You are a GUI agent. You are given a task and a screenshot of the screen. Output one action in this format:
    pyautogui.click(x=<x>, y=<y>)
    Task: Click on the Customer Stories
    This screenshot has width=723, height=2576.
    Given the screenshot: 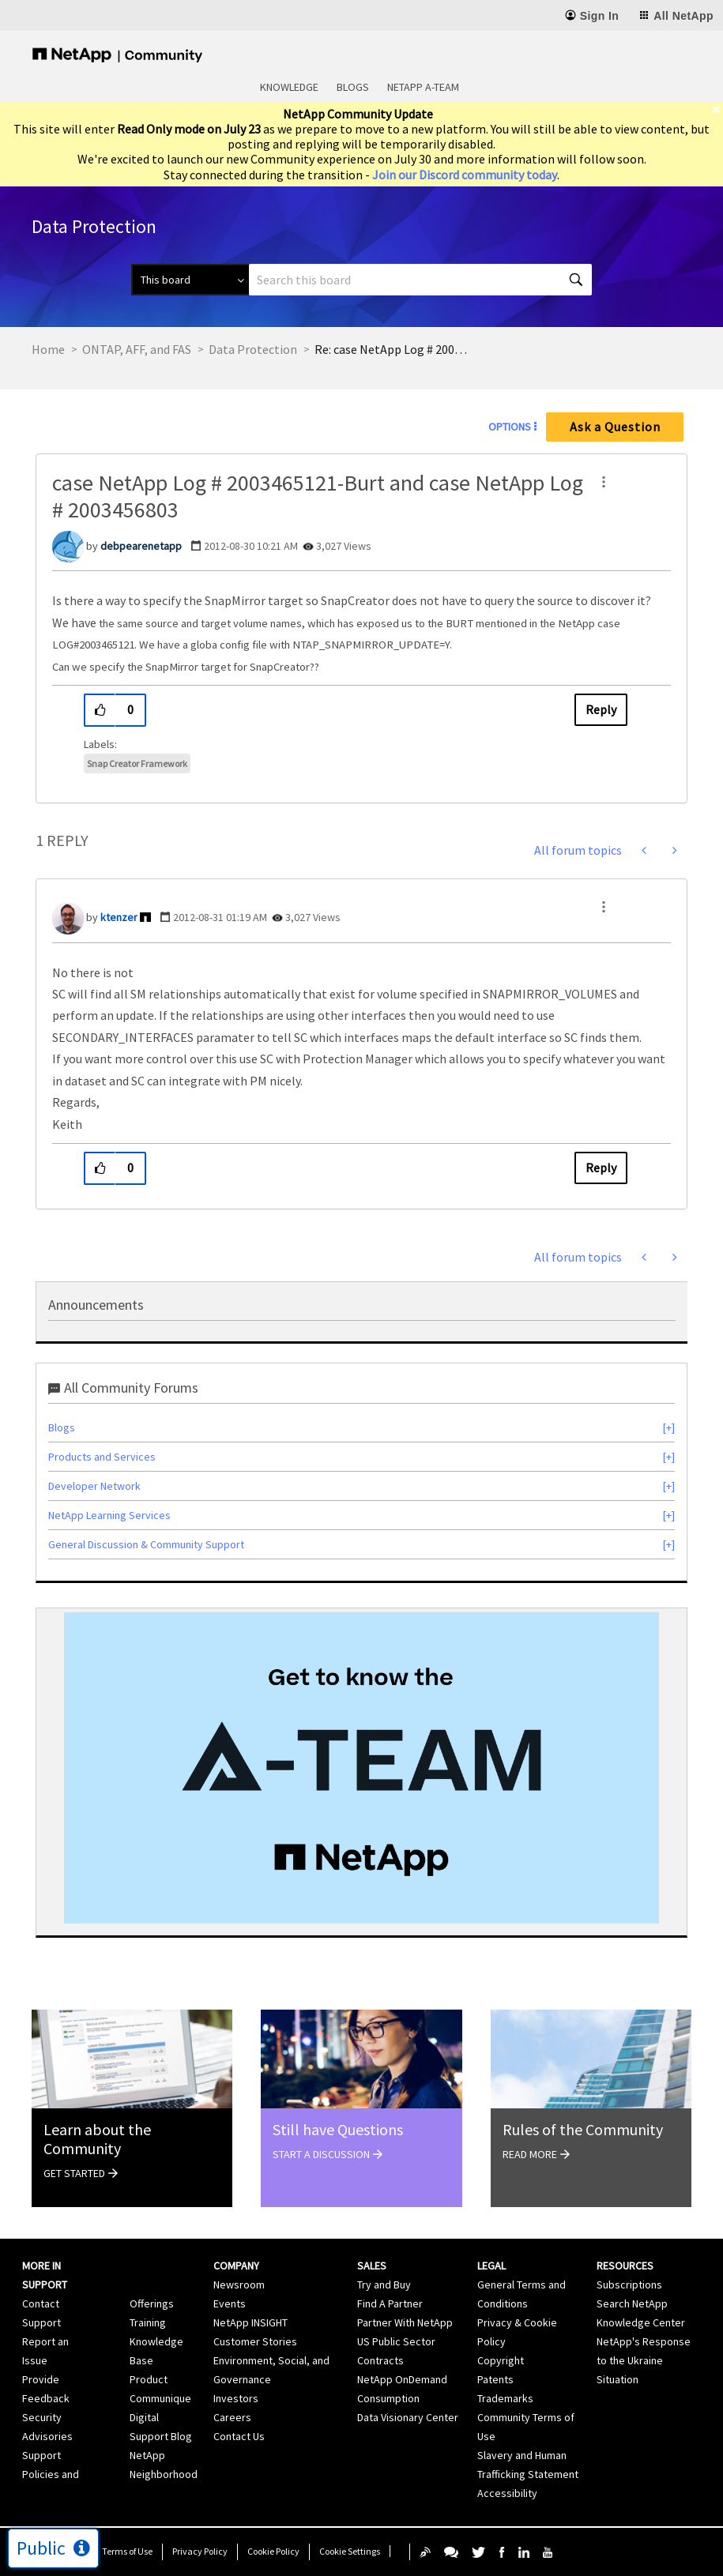 What is the action you would take?
    pyautogui.click(x=255, y=2341)
    